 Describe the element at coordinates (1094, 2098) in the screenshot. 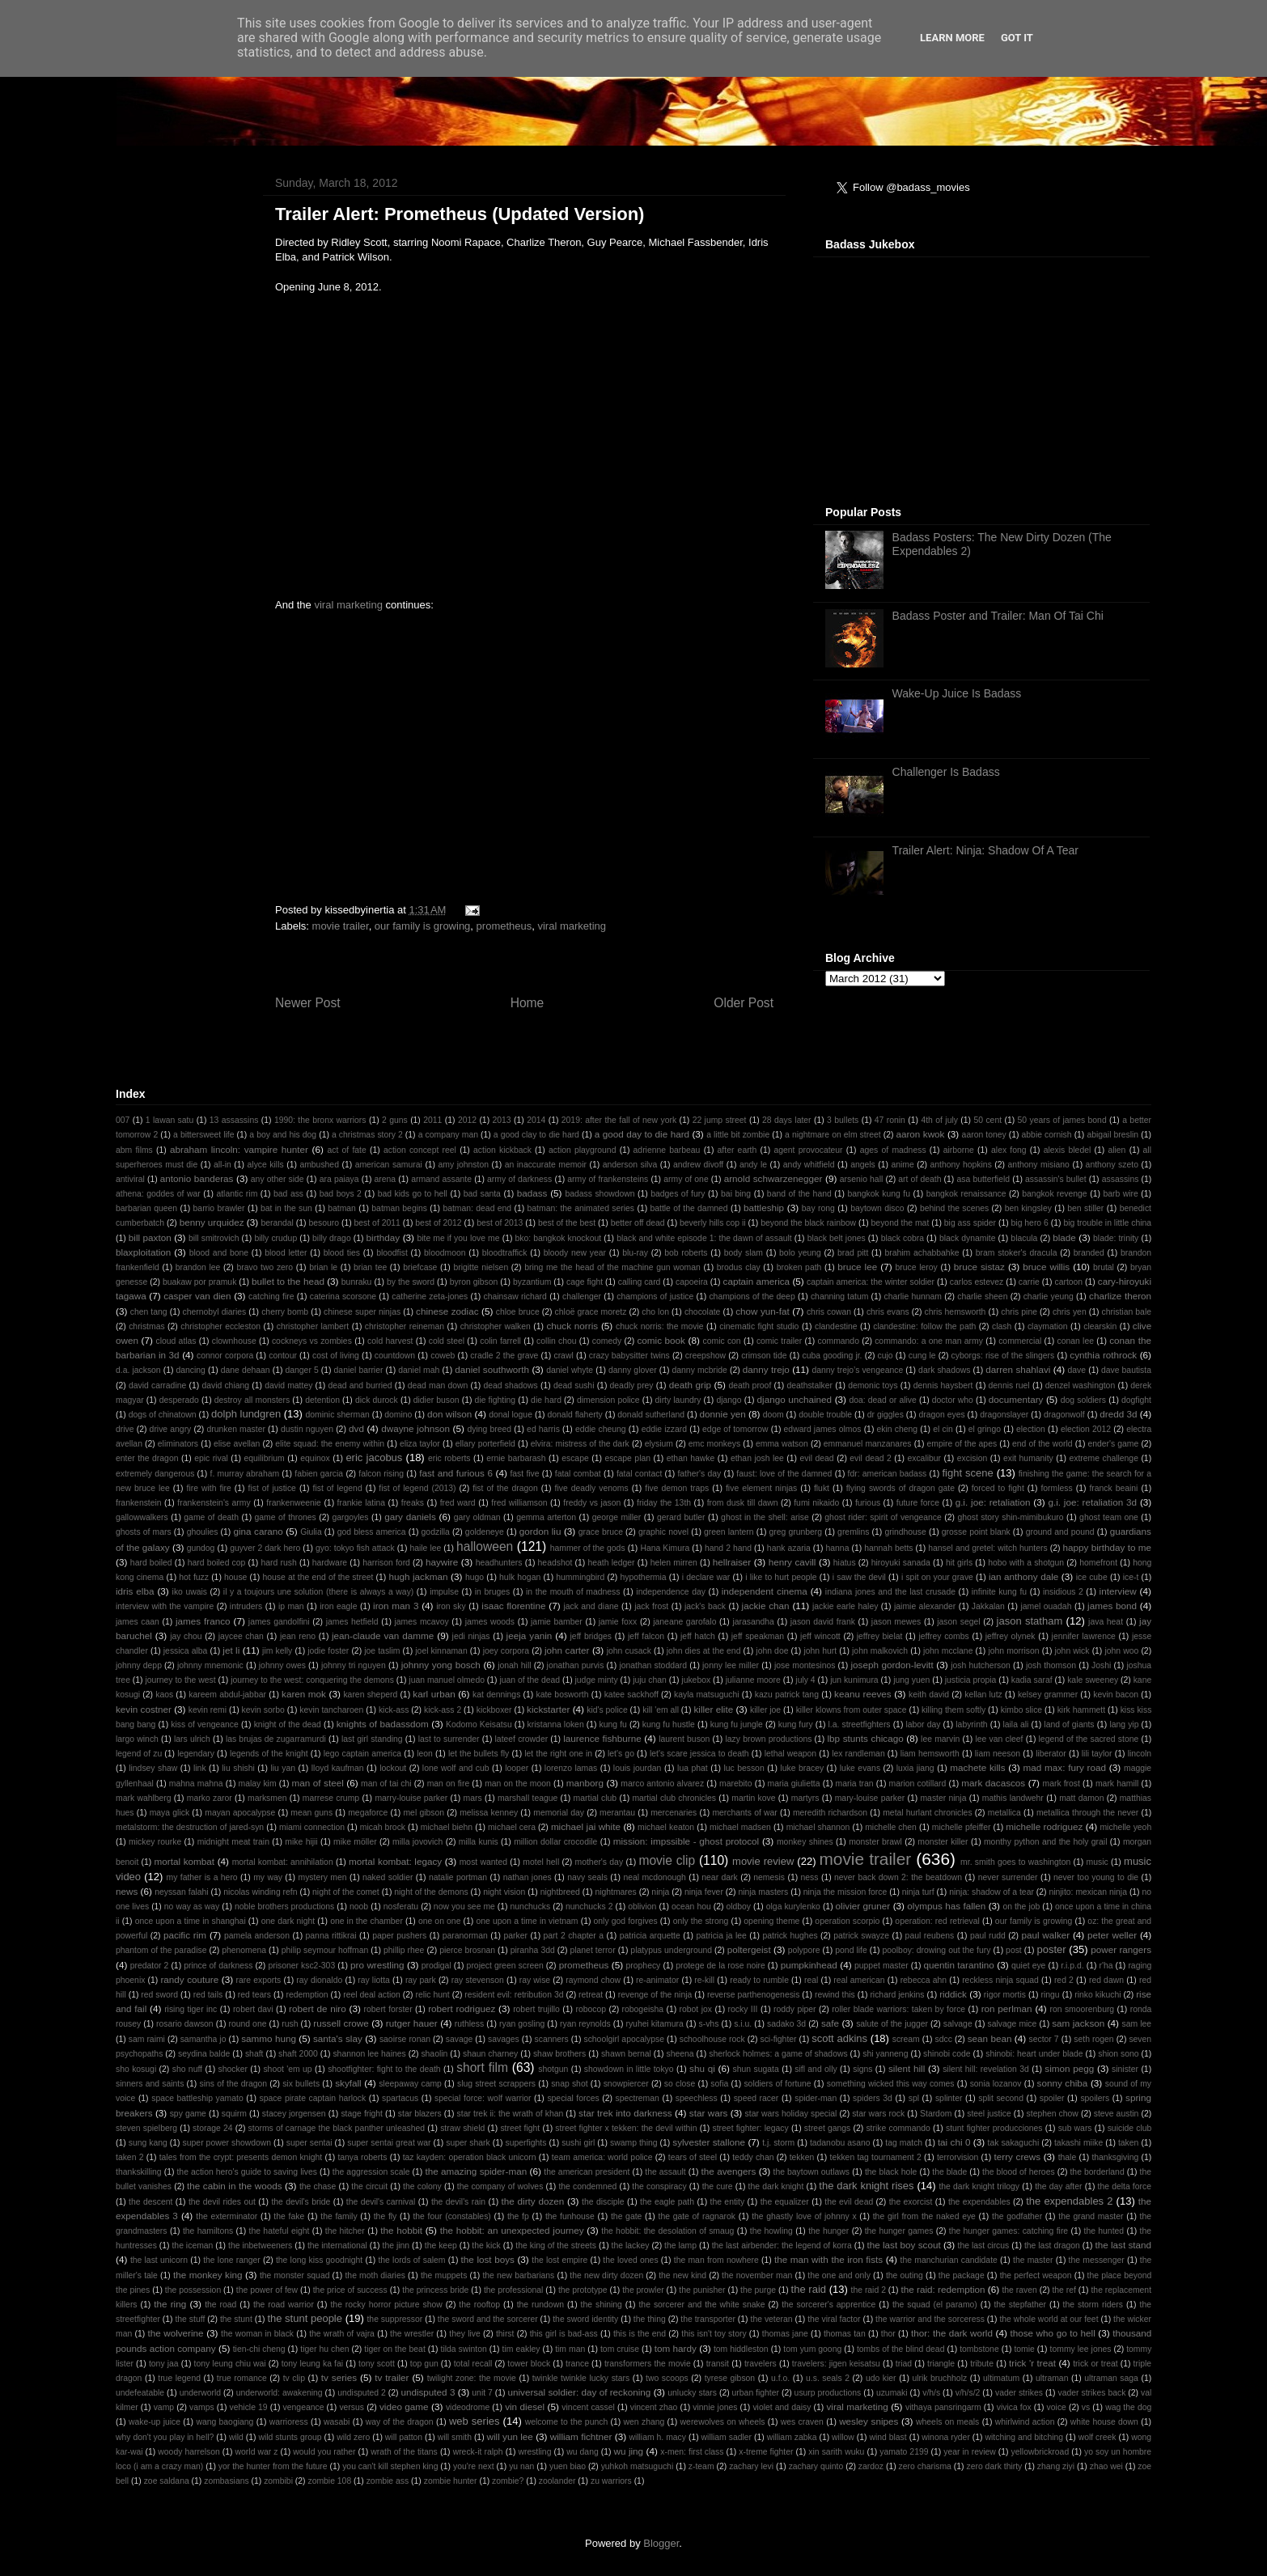

I see `spoilers` at that location.